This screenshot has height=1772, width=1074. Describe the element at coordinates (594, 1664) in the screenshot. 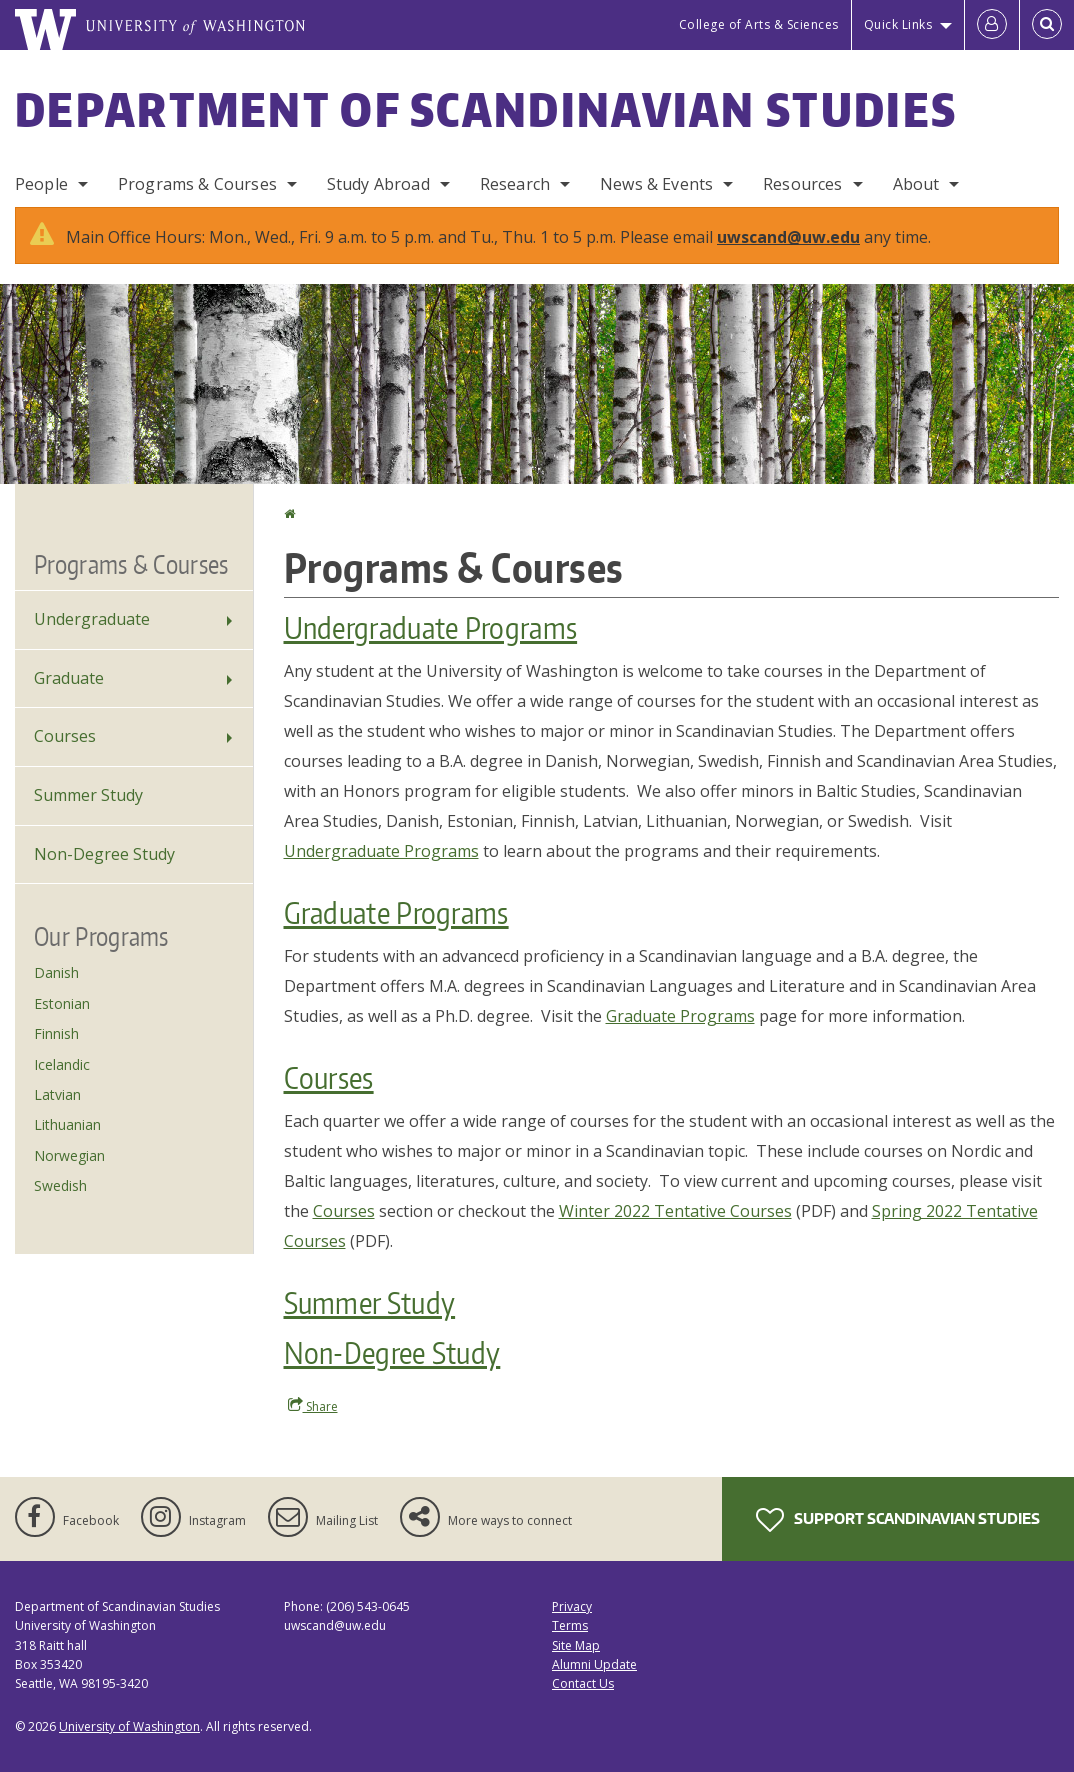

I see `Alumni Update` at that location.